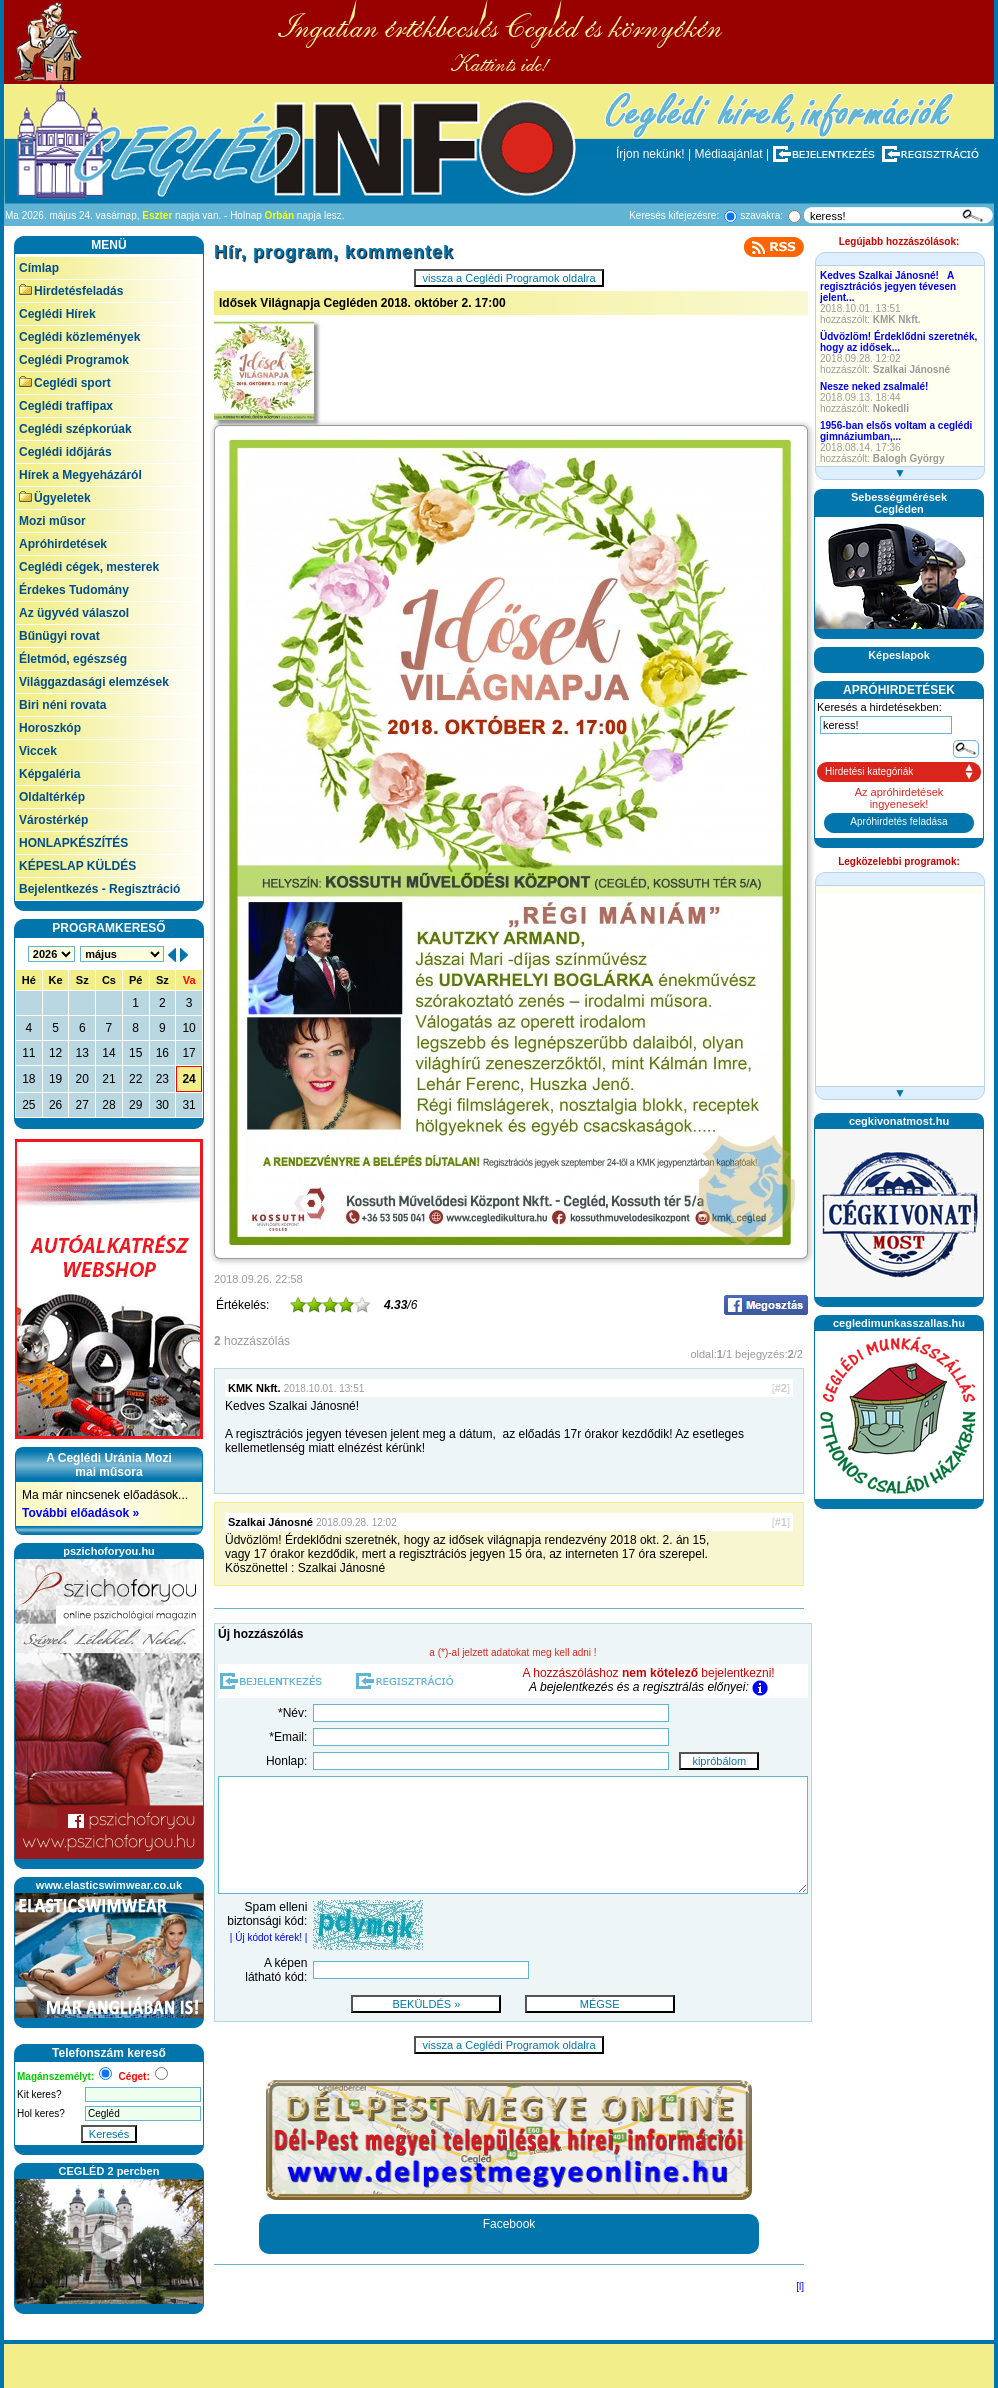  What do you see at coordinates (109, 2134) in the screenshot?
I see `Keresés` at bounding box center [109, 2134].